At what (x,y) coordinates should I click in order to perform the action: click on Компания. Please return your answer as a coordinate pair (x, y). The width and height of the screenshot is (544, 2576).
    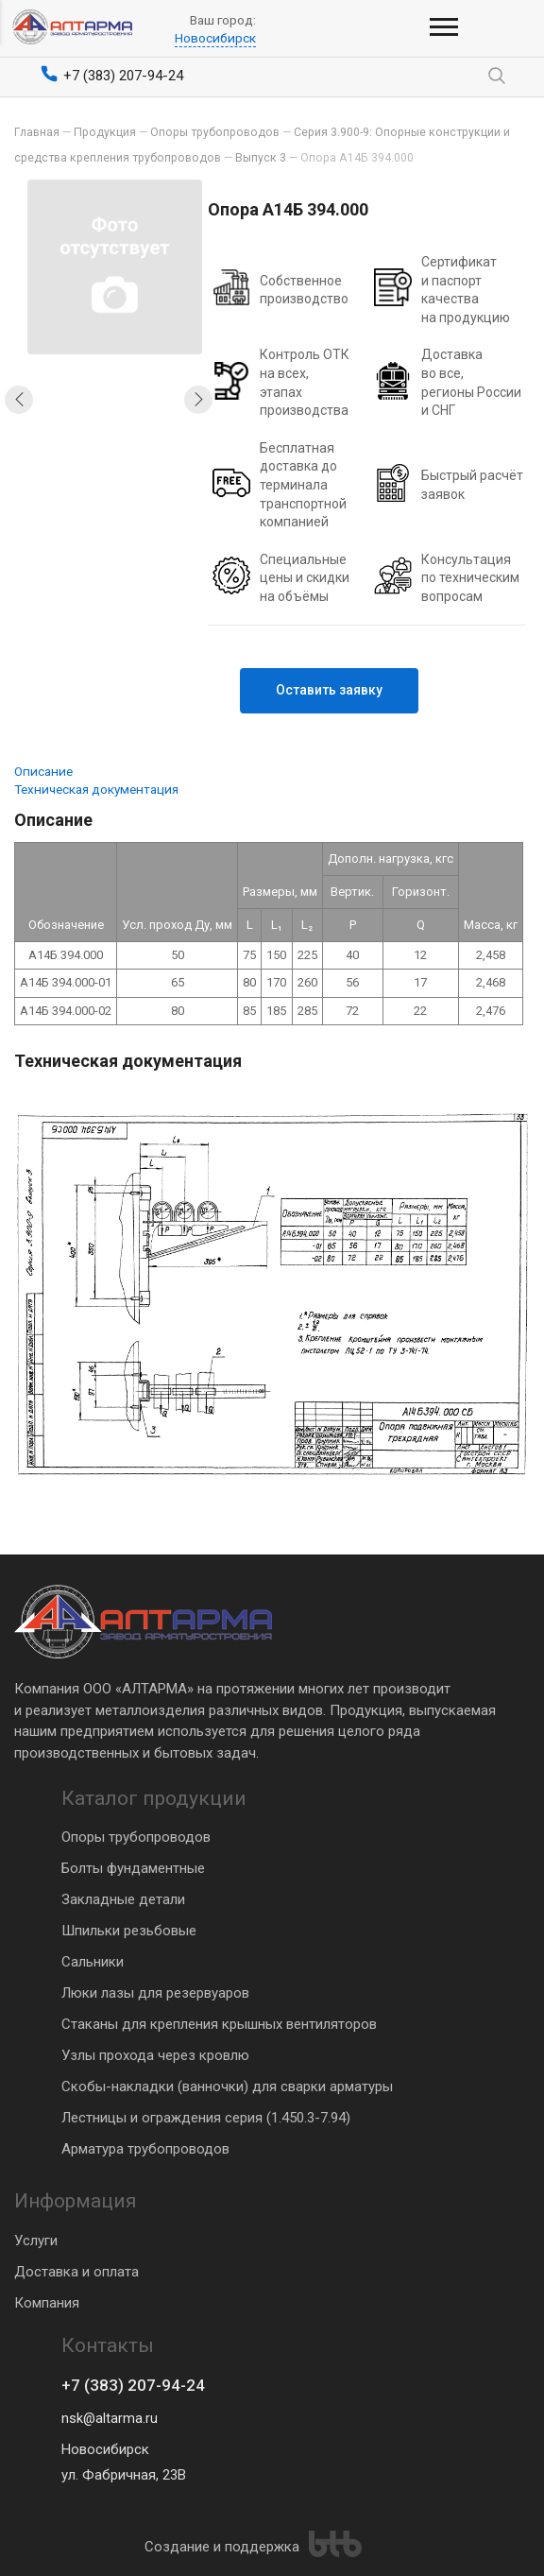
    Looking at the image, I should click on (46, 2301).